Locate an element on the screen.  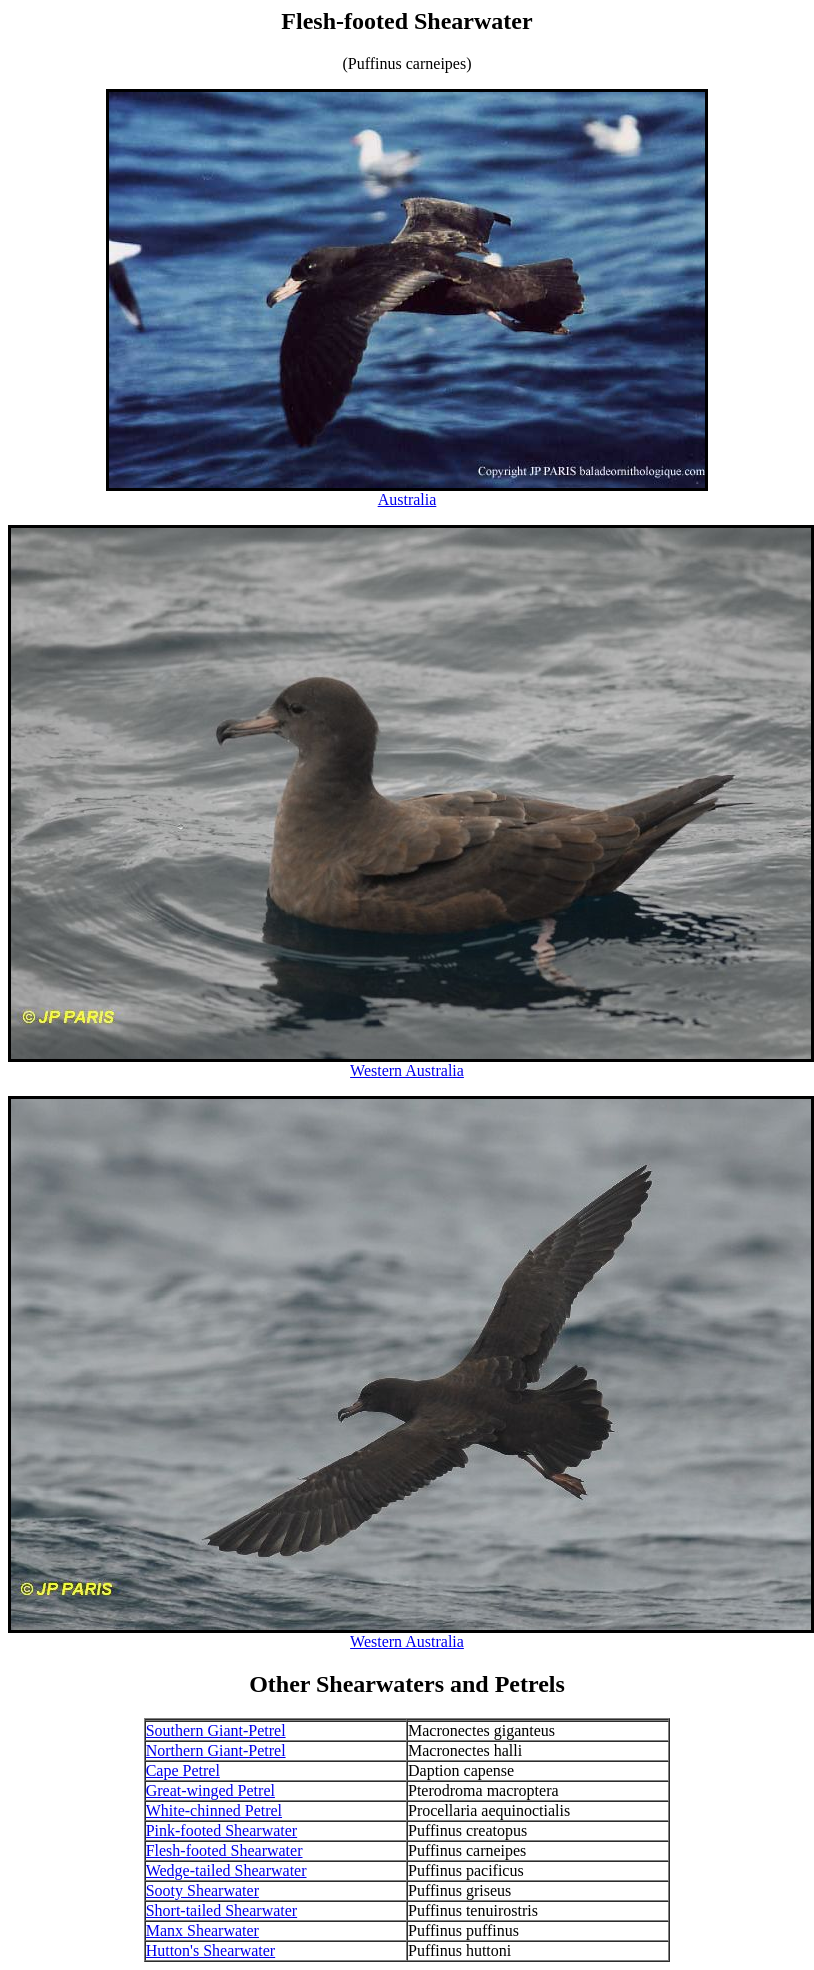
Wedge-tailed Shearwater is located at coordinates (226, 1870).